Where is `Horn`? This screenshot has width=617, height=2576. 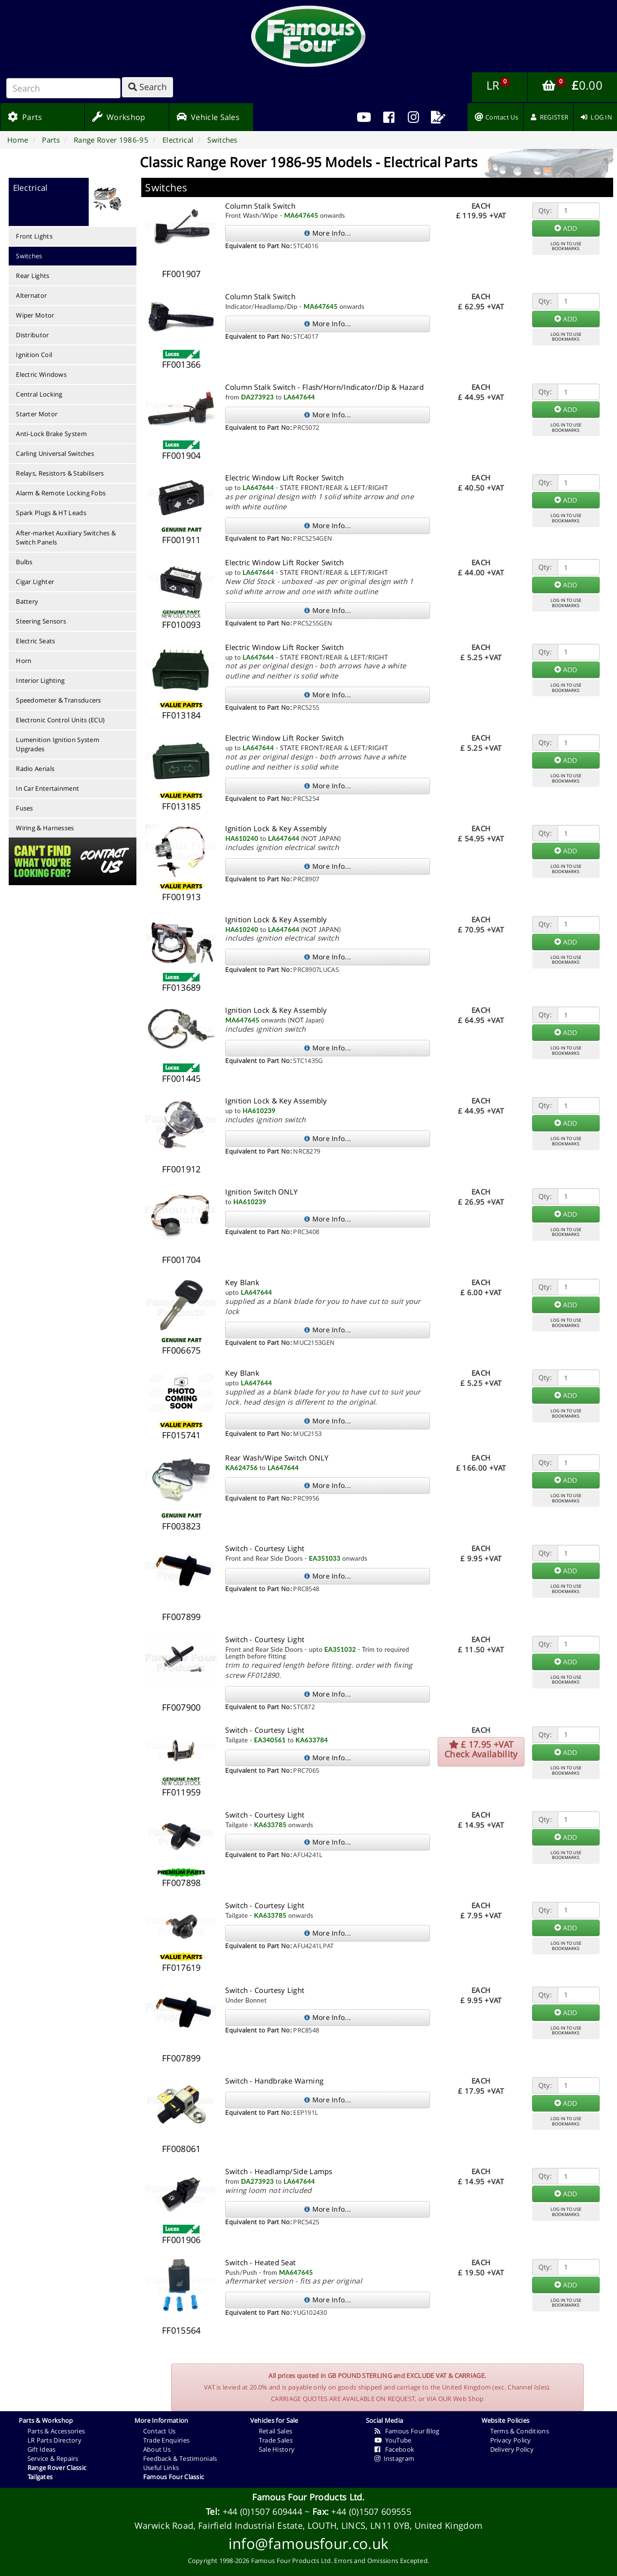 Horn is located at coordinates (23, 660).